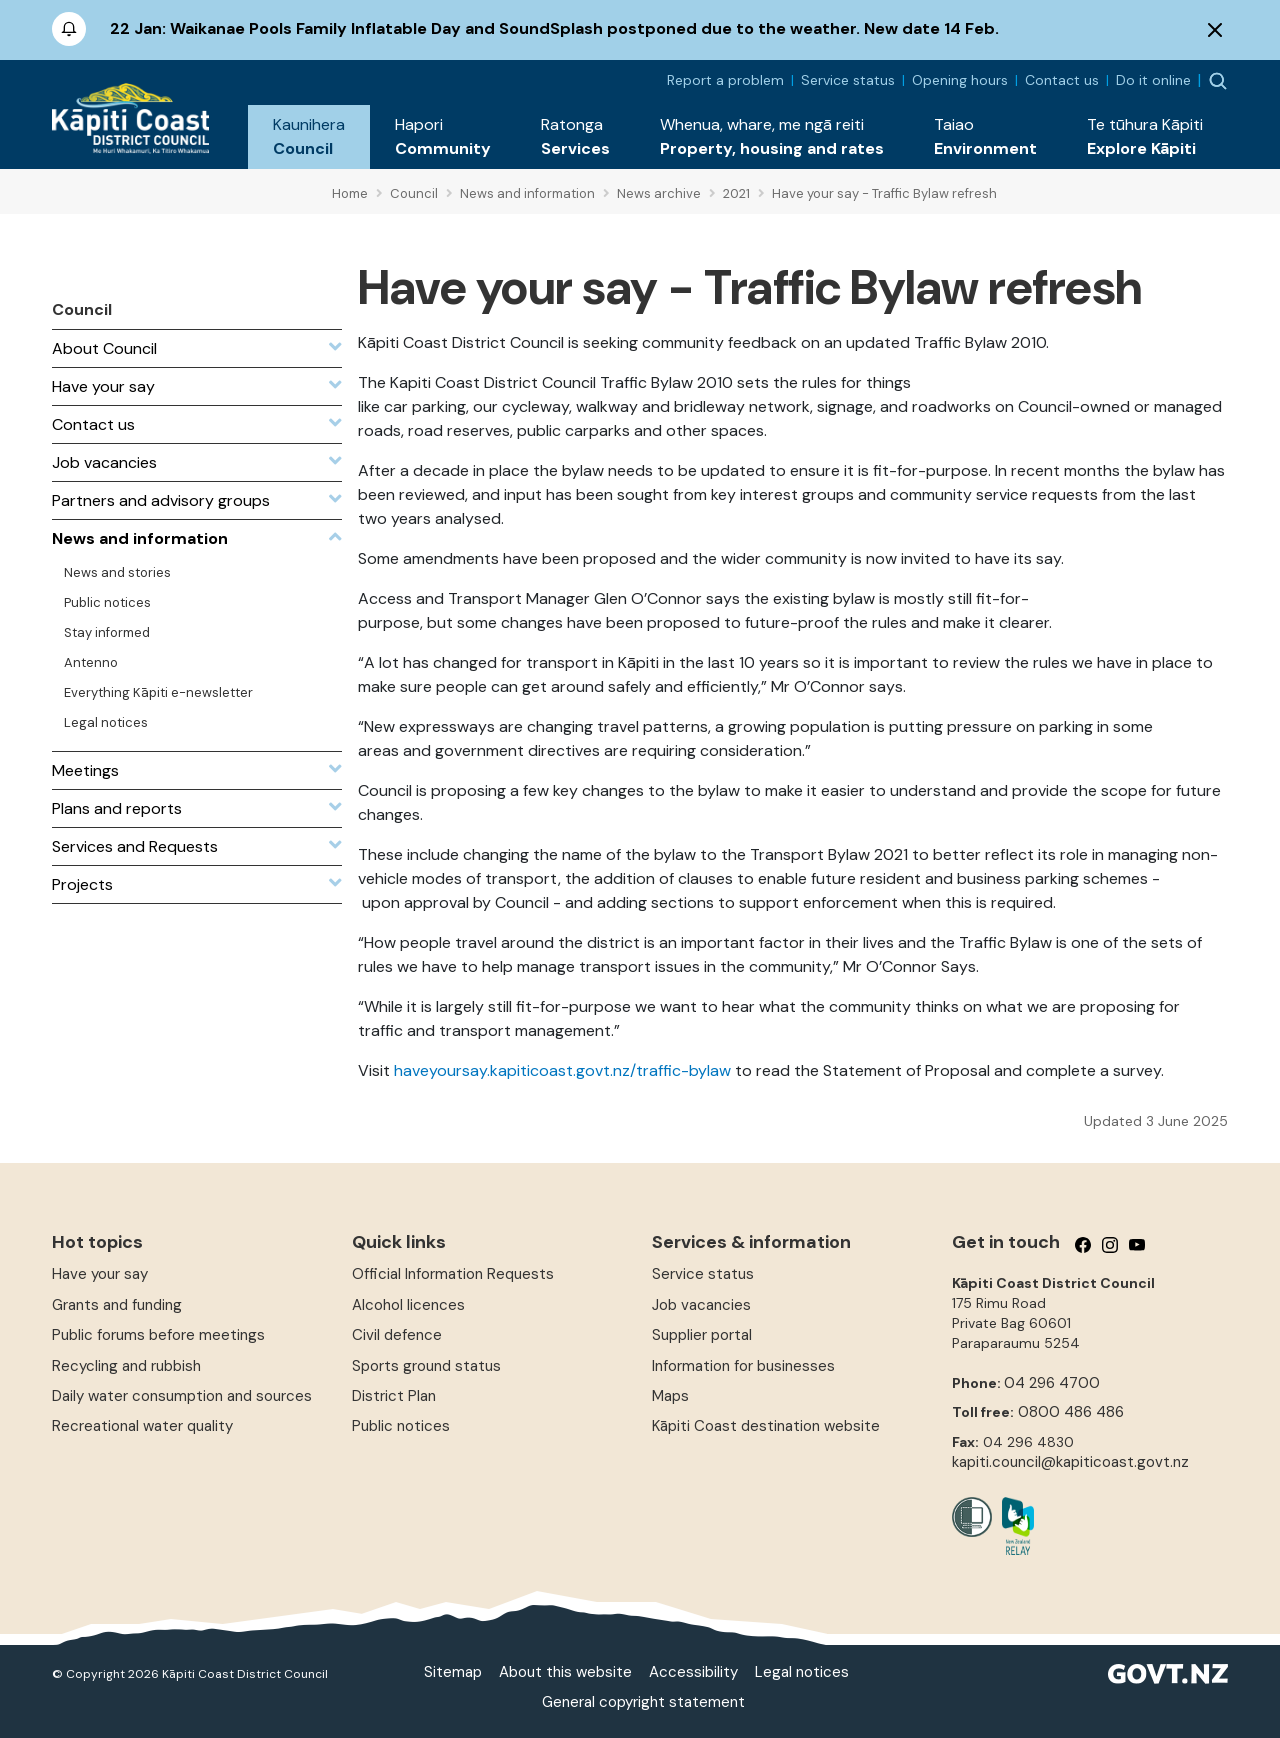 The height and width of the screenshot is (1738, 1280). Describe the element at coordinates (701, 1305) in the screenshot. I see `Job vacancies` at that location.